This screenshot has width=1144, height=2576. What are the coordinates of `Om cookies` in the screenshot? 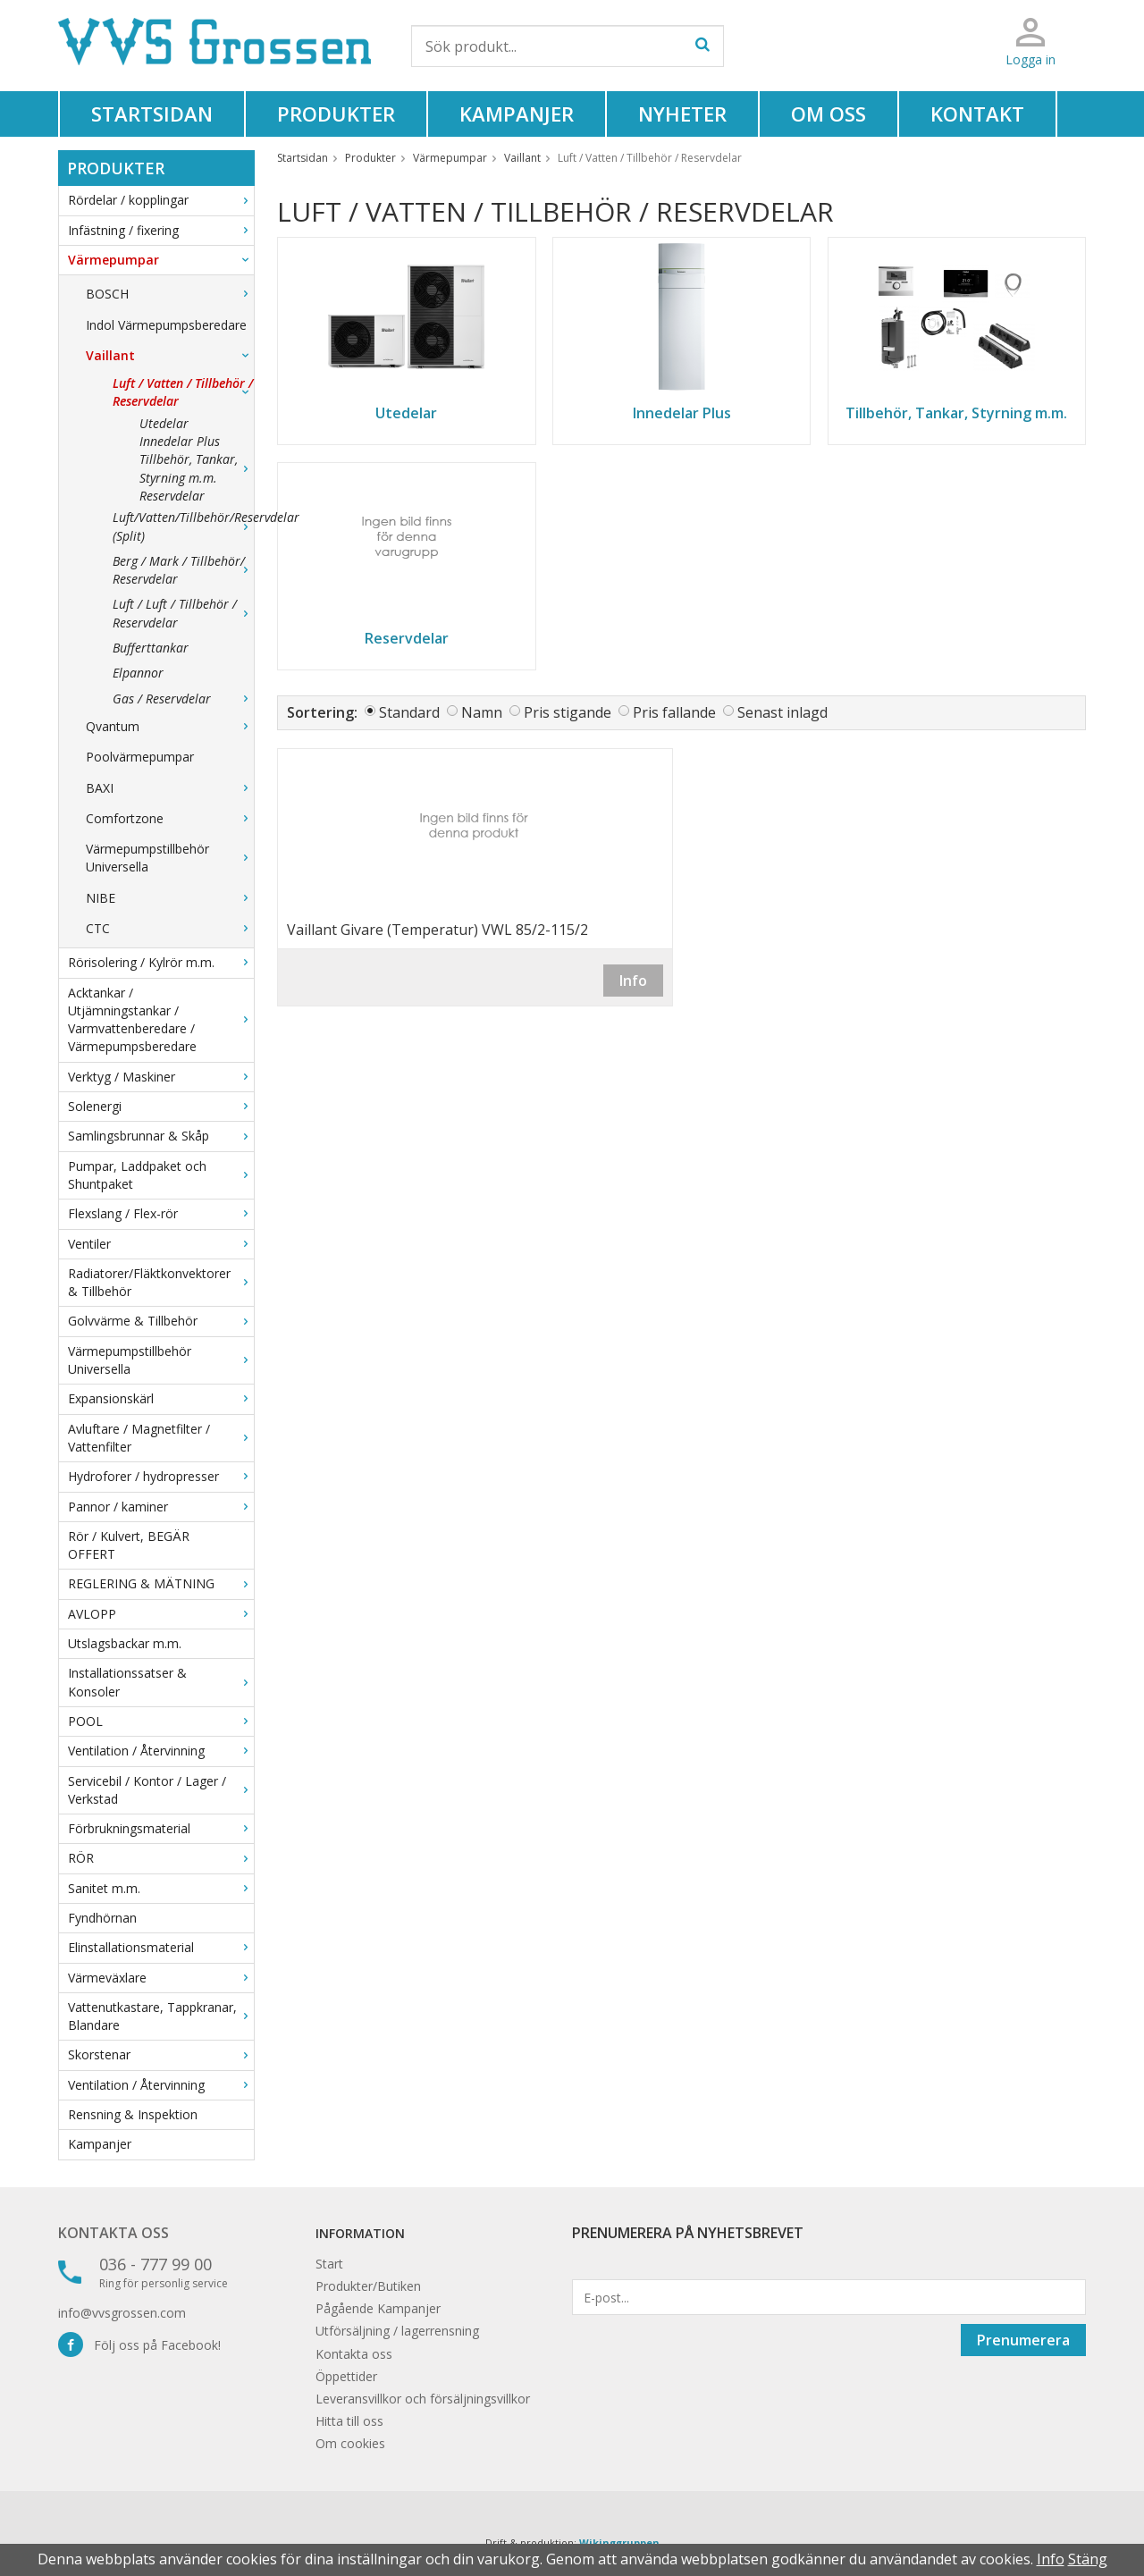 It's located at (350, 2443).